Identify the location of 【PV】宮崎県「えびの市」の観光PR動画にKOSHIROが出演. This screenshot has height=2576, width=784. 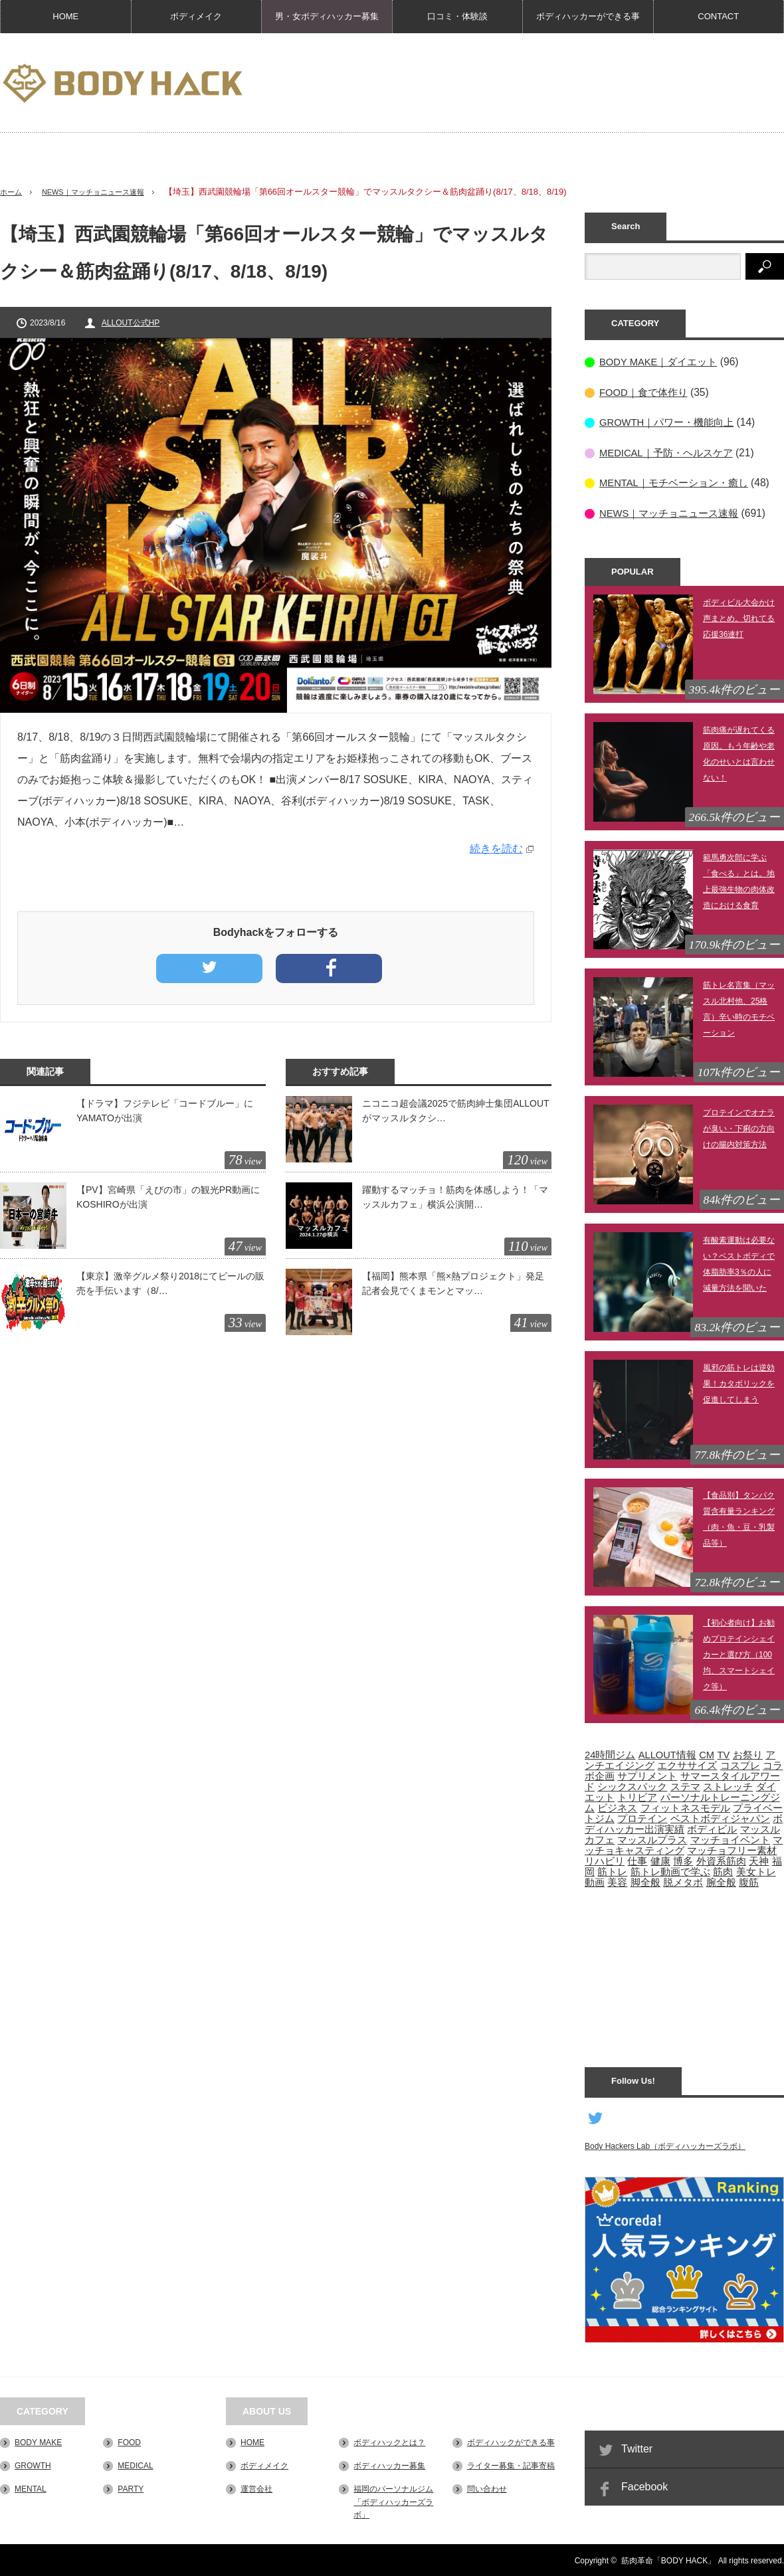
(168, 1197).